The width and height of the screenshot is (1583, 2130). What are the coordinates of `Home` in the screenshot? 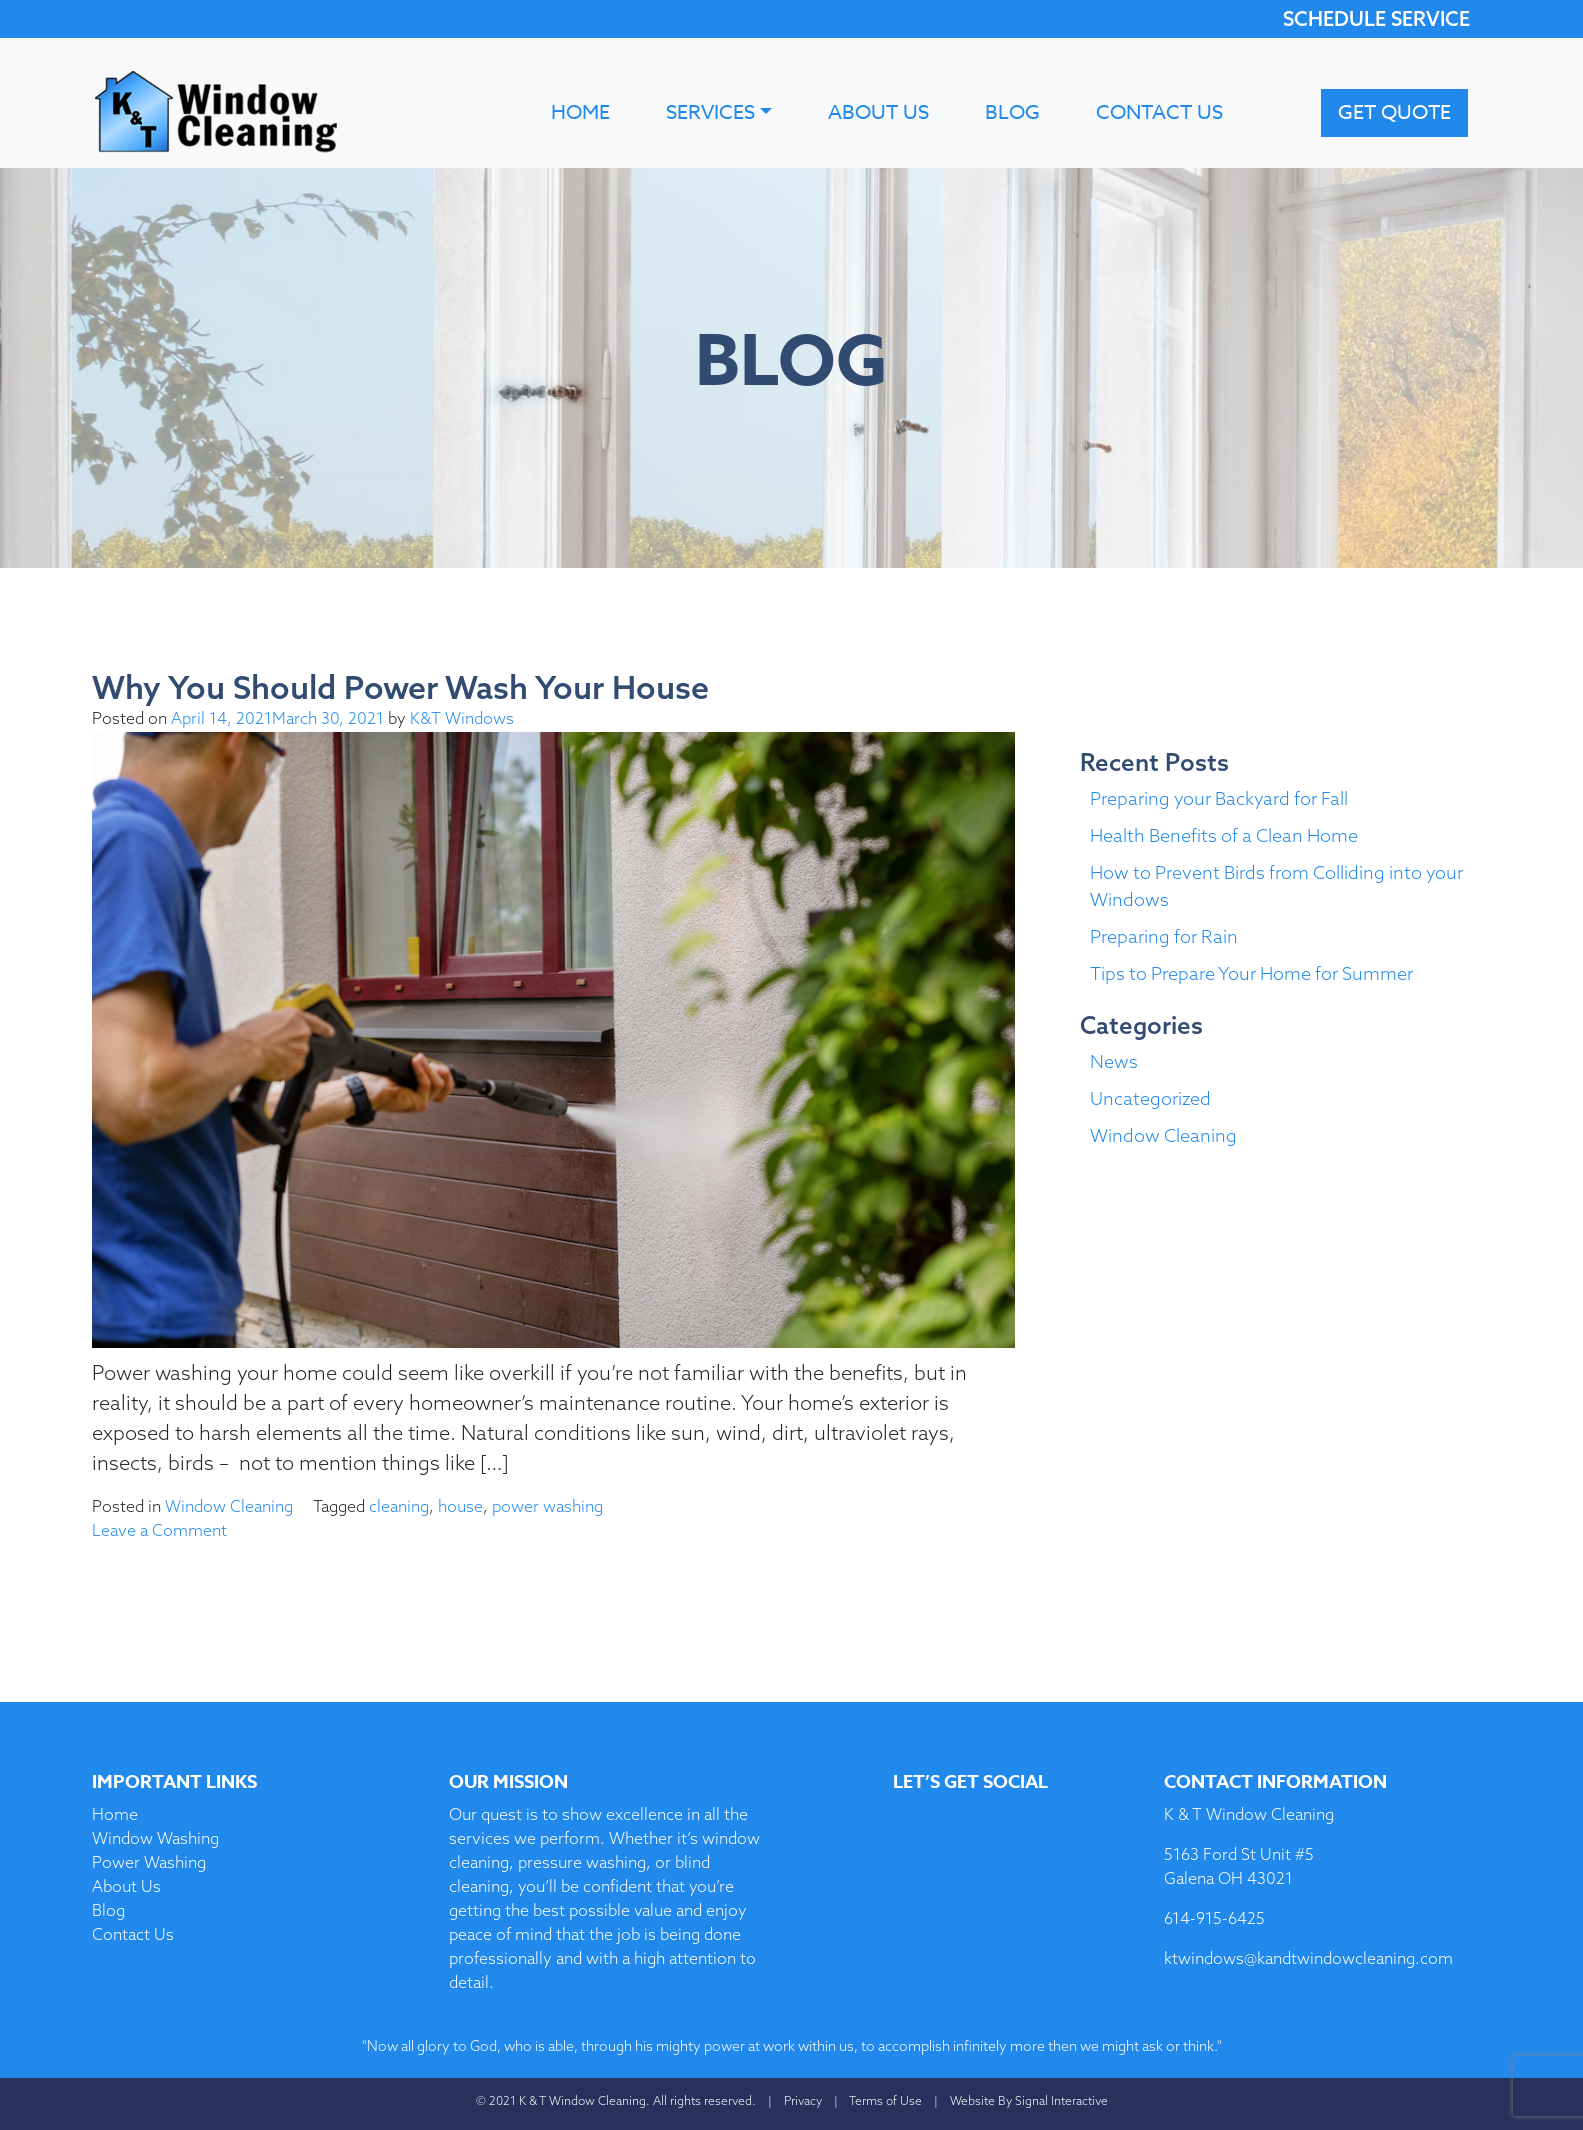 It's located at (580, 112).